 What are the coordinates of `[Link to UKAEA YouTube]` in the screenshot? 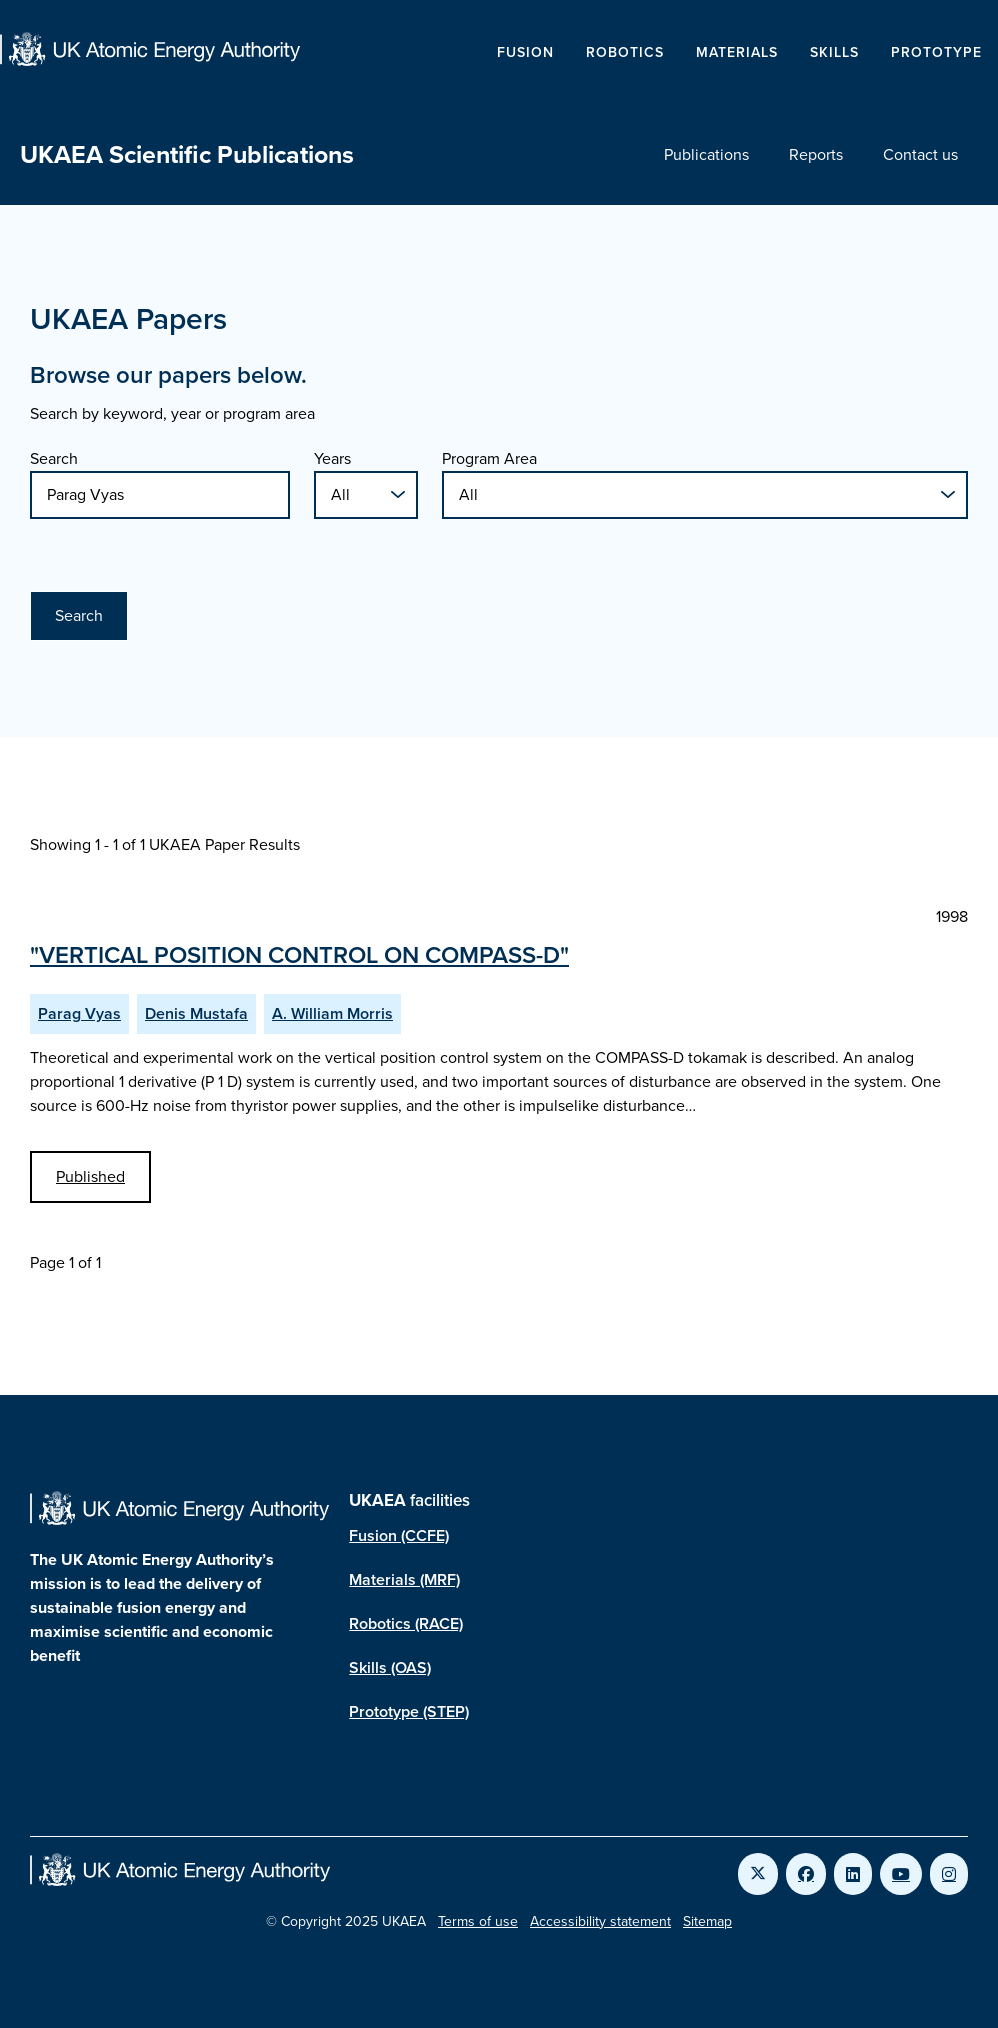 It's located at (901, 1874).